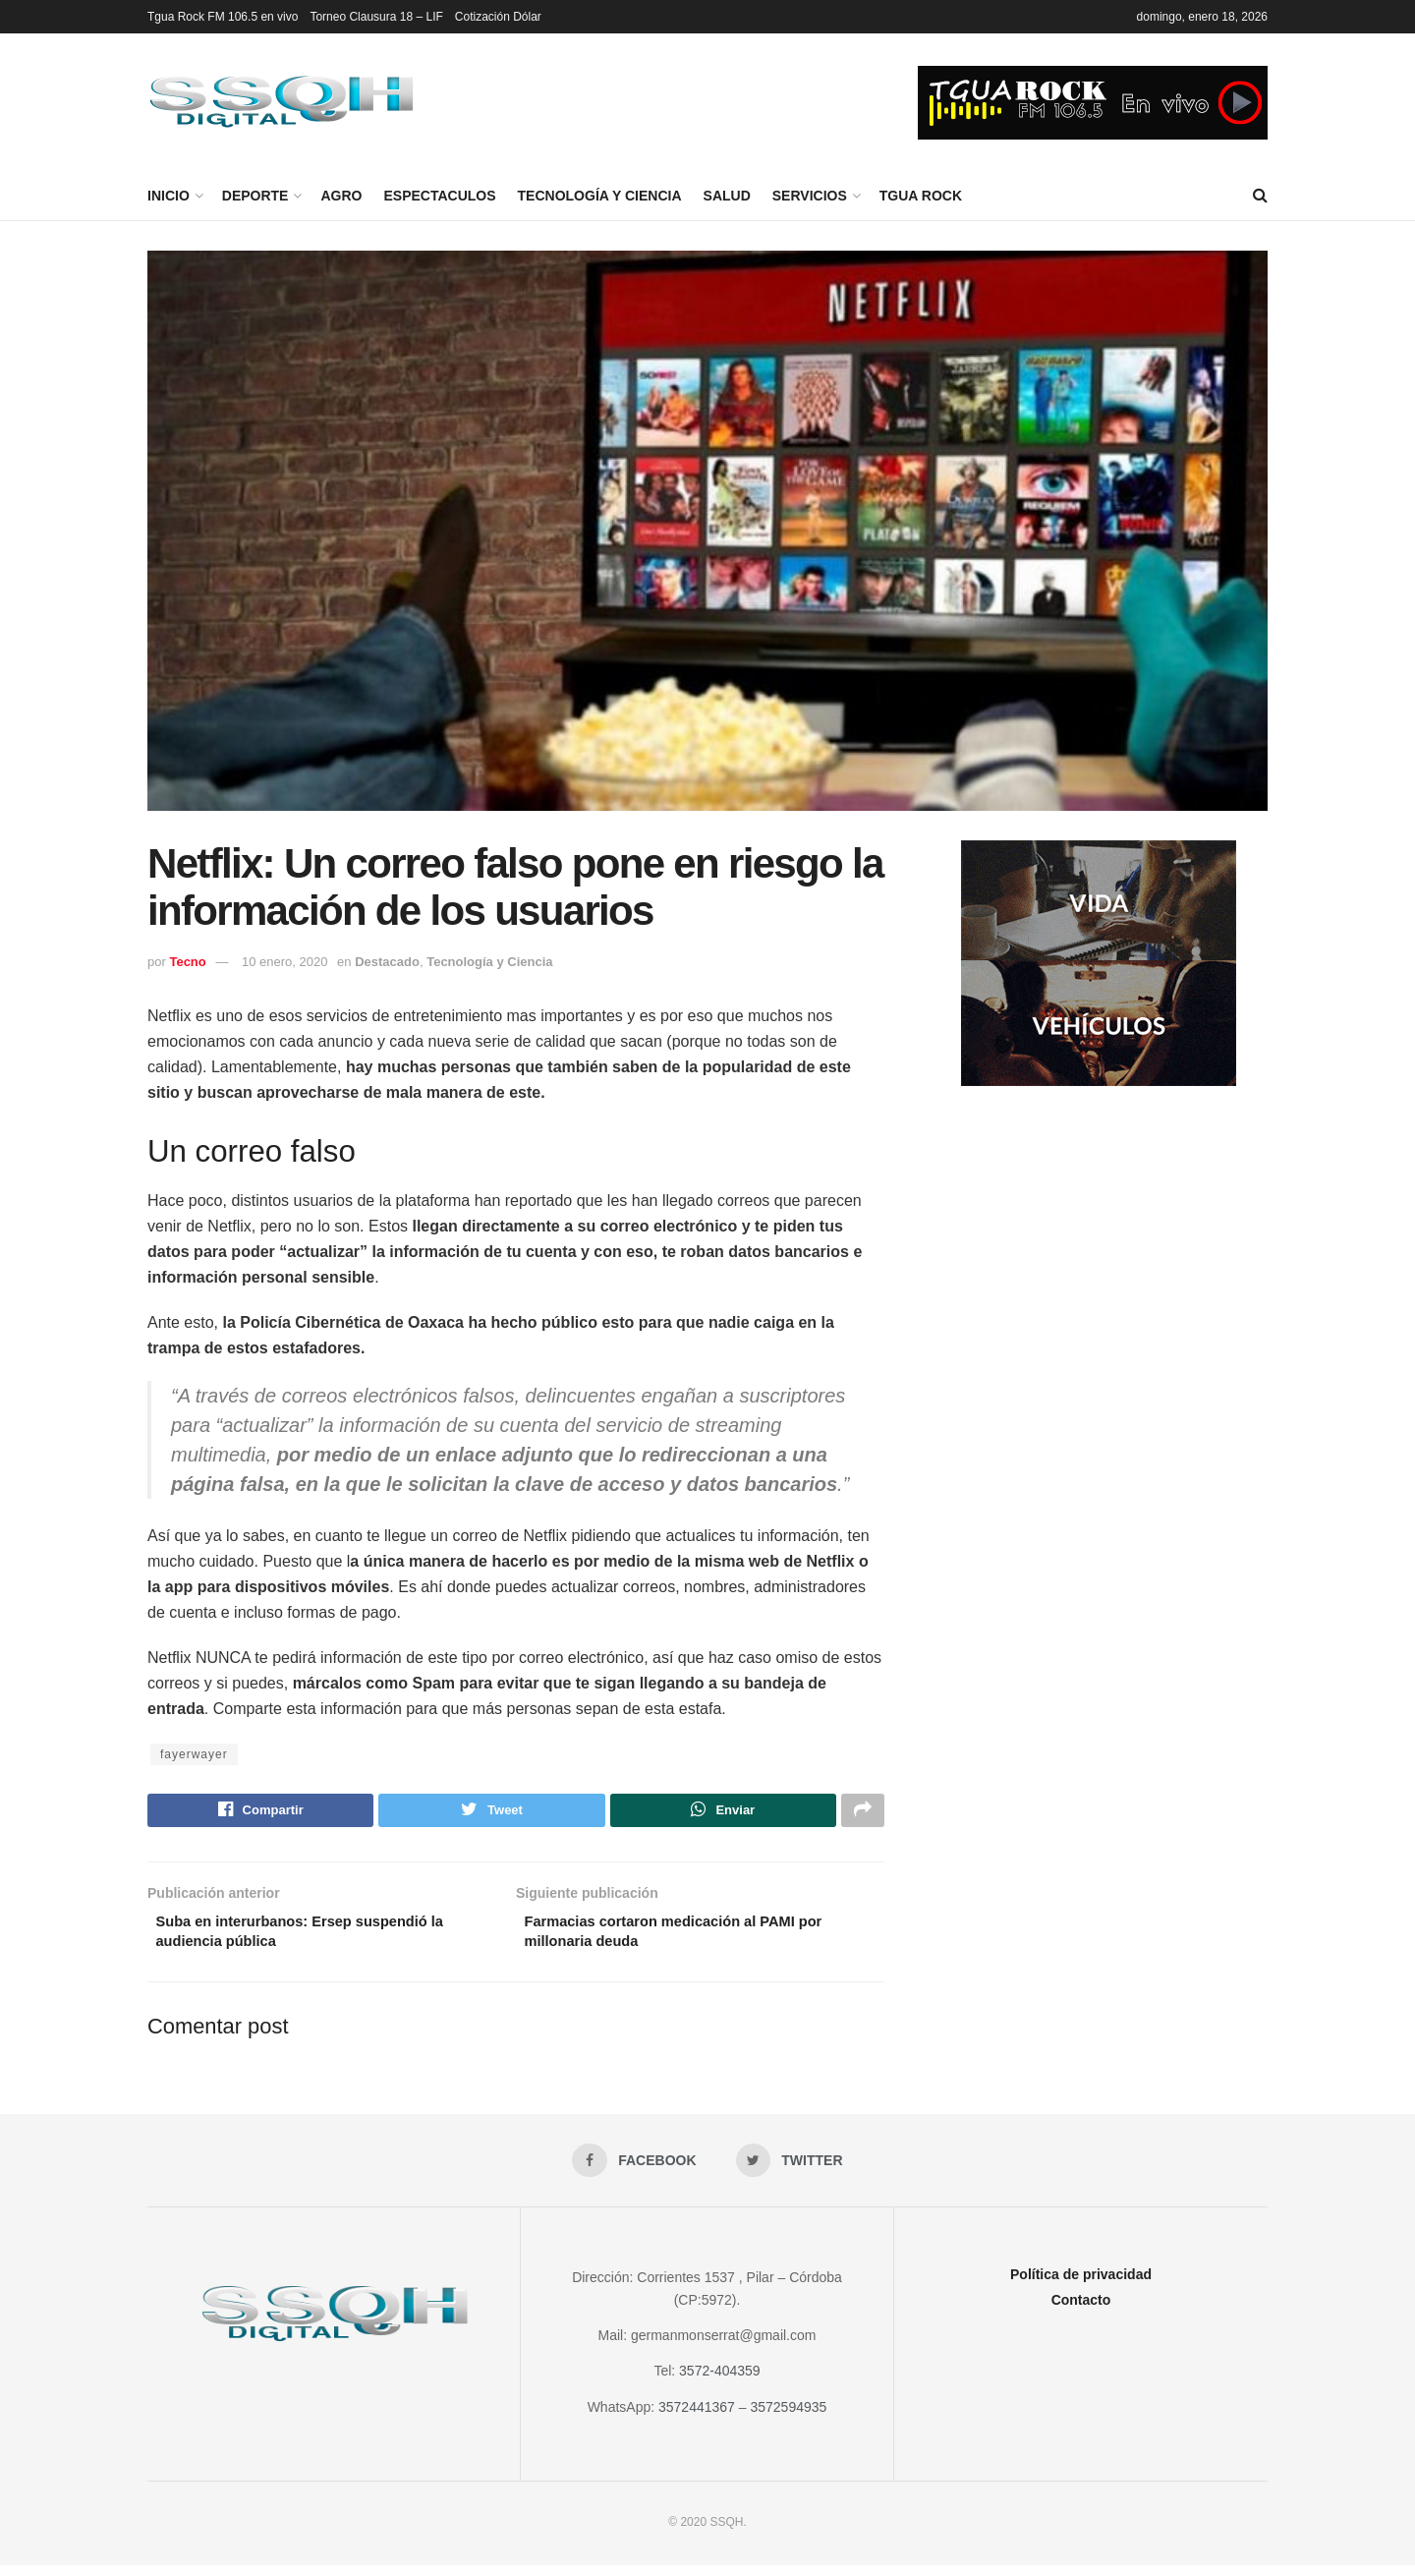 This screenshot has height=2576, width=1415. I want to click on Tgua Rock FM 106.5 en vivo, so click(222, 17).